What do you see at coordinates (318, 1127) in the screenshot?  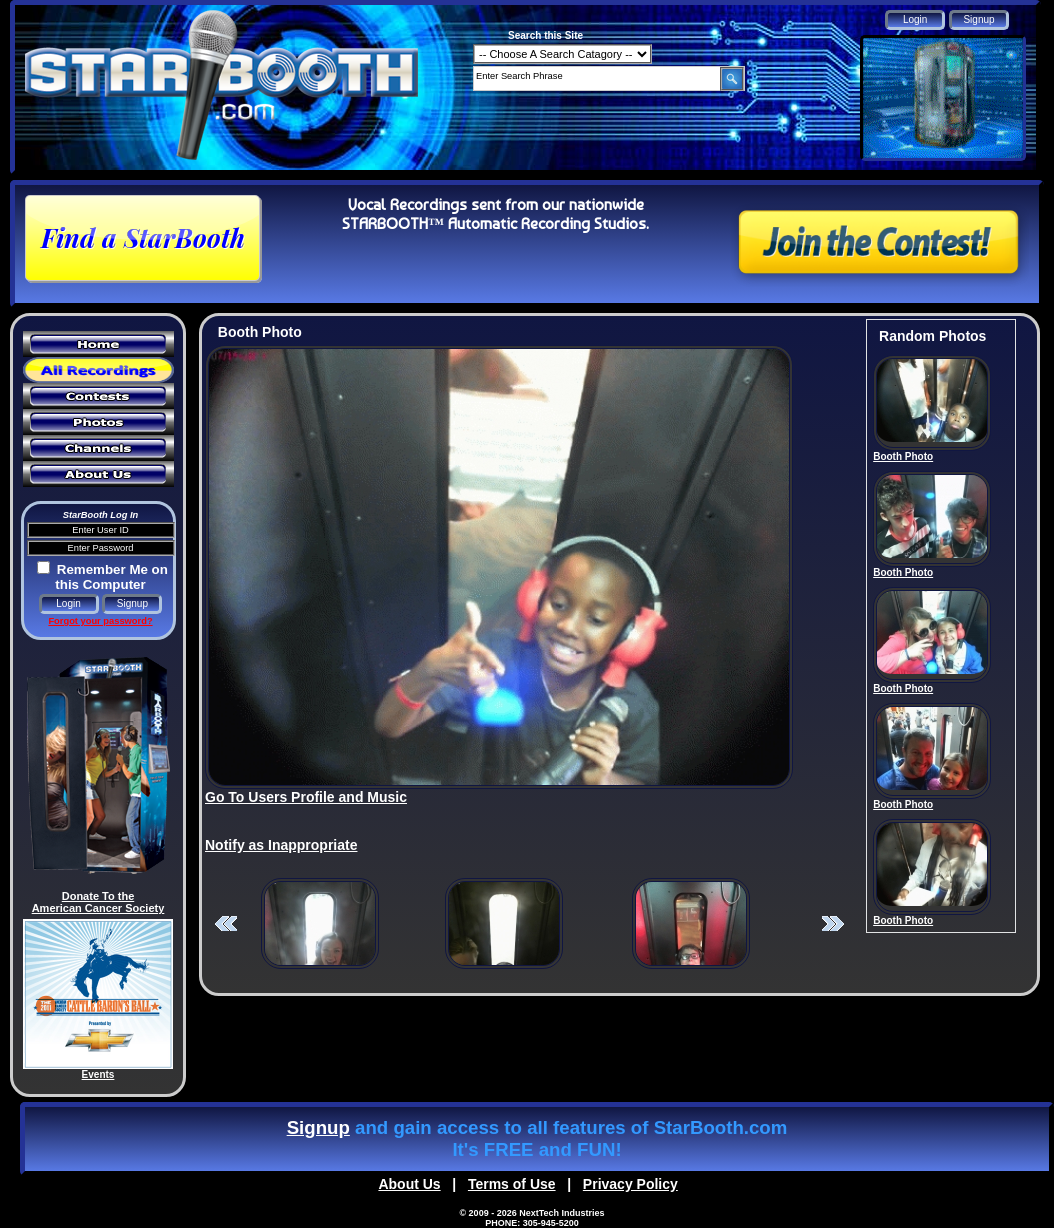 I see `Signup` at bounding box center [318, 1127].